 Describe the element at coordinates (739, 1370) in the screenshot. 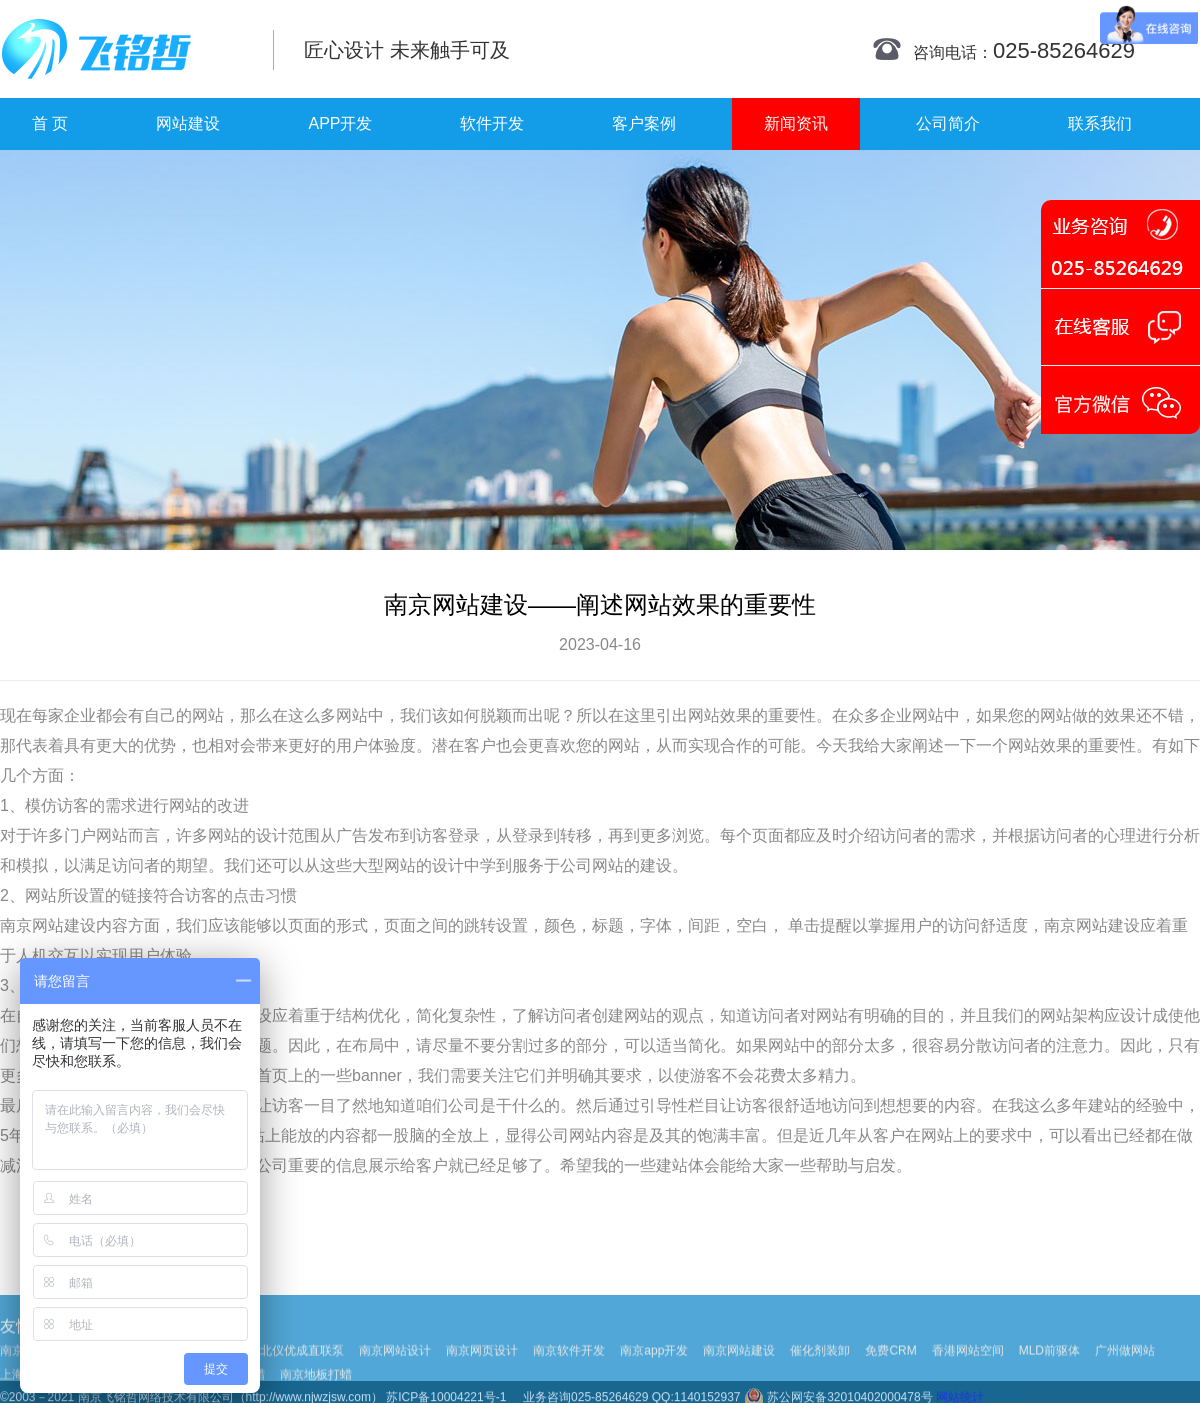

I see `南京网站建设` at that location.